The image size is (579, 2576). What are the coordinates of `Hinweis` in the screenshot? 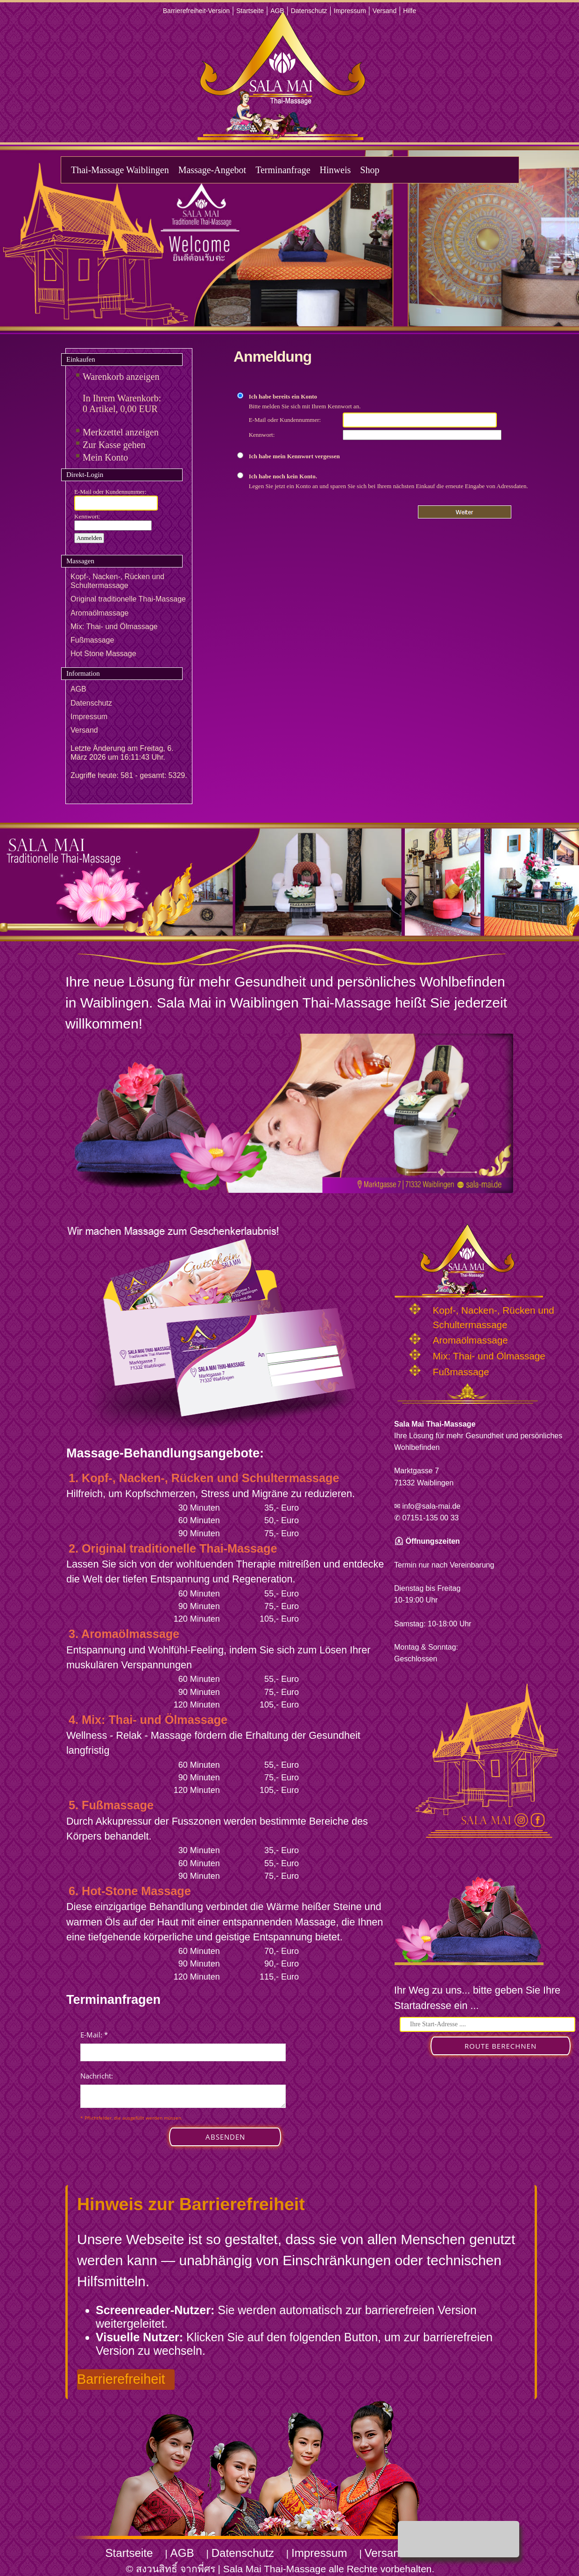 It's located at (335, 170).